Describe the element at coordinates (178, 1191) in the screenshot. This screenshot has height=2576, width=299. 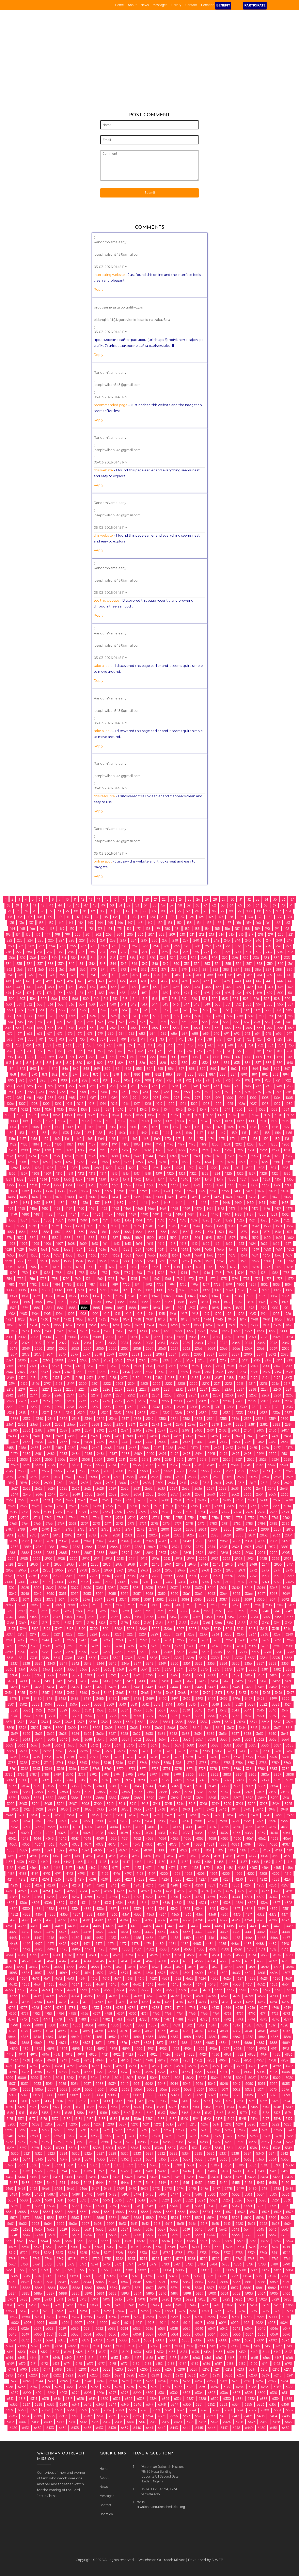
I see `1395` at that location.